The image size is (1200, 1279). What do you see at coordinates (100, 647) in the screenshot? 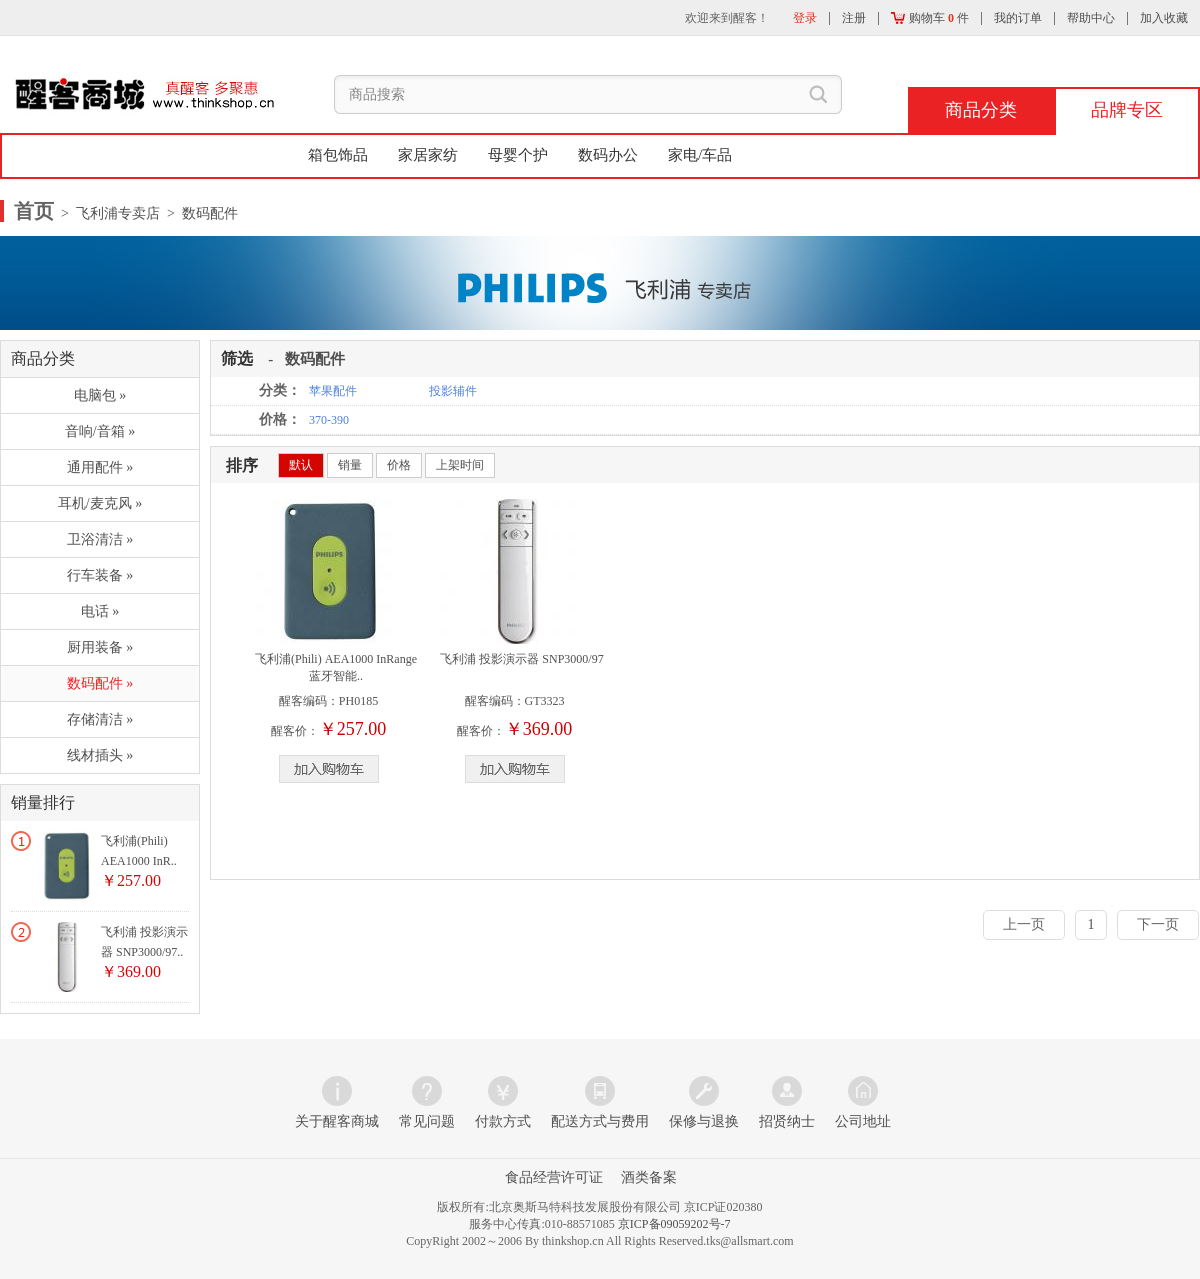
I see `厨用装备 »` at bounding box center [100, 647].